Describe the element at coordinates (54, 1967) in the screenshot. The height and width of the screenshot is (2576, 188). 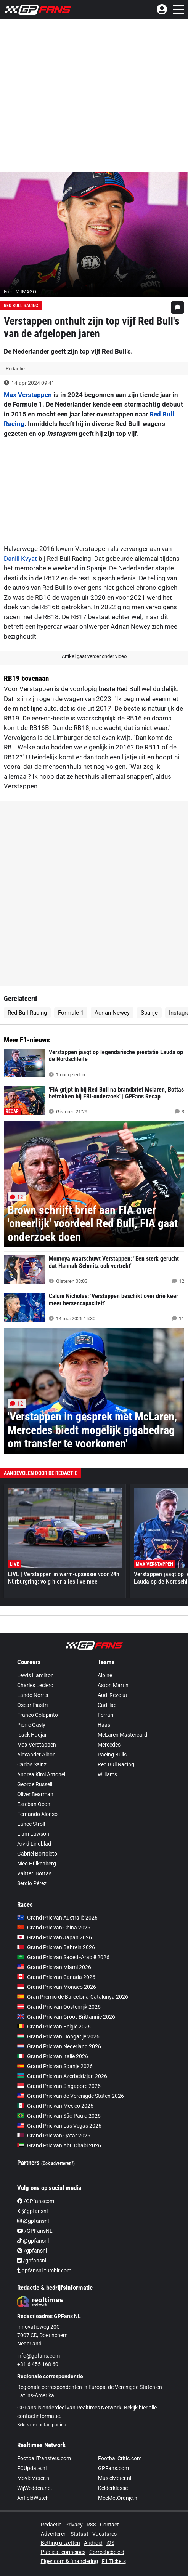
I see `Grand Prix van Miami 2026` at that location.